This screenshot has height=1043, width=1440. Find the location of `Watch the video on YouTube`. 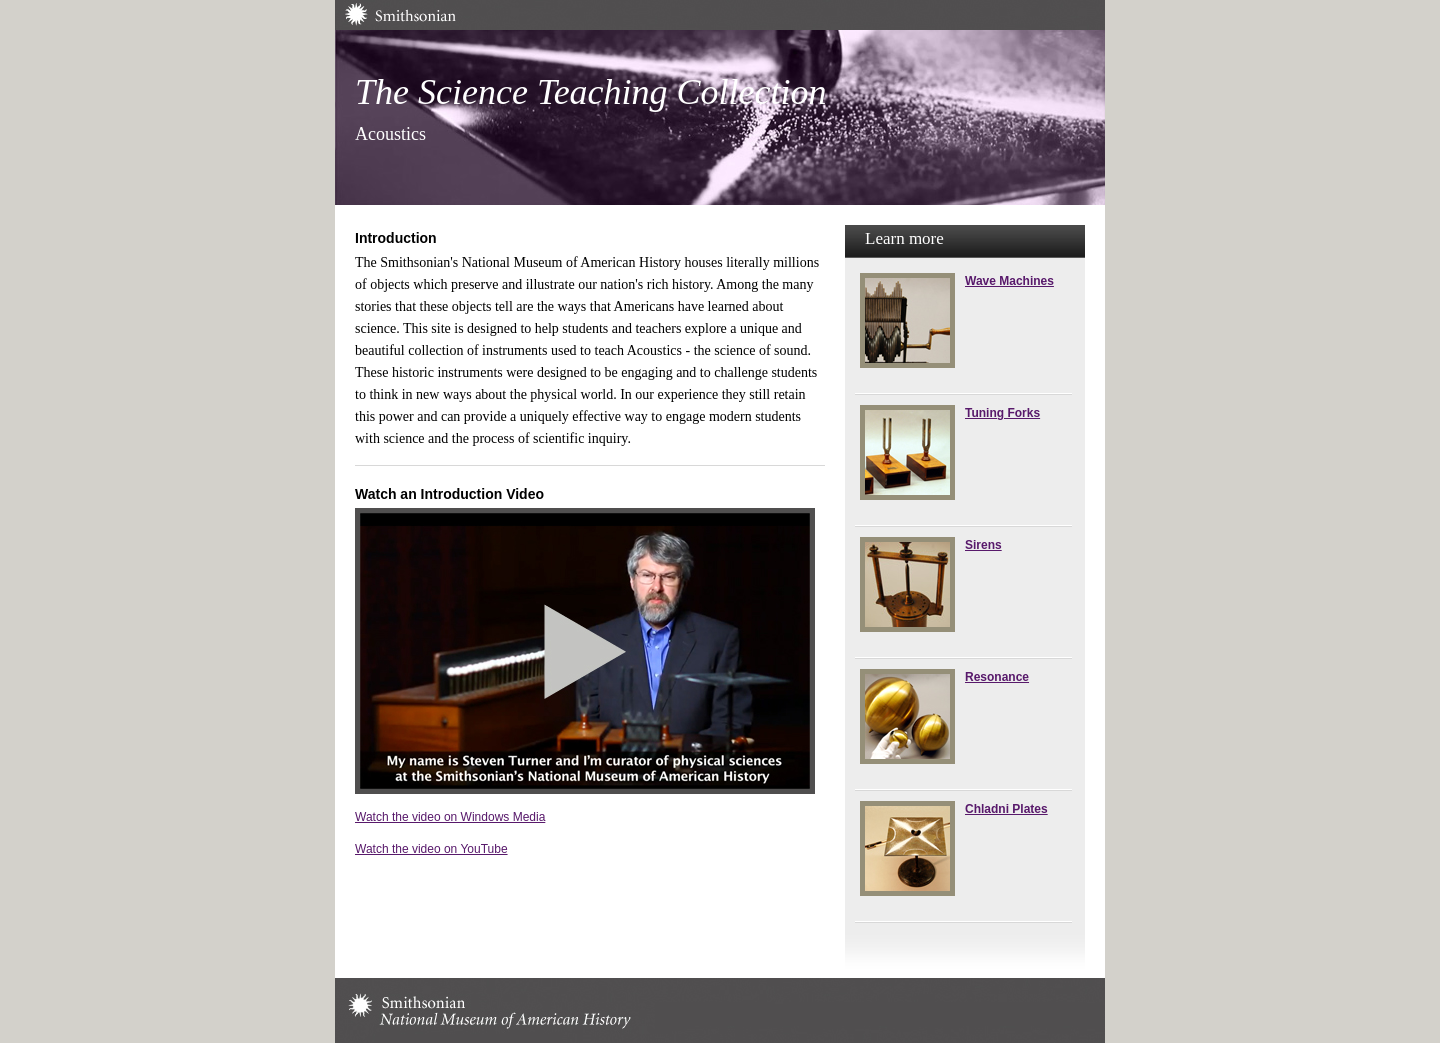

Watch the video on YouTube is located at coordinates (431, 849).